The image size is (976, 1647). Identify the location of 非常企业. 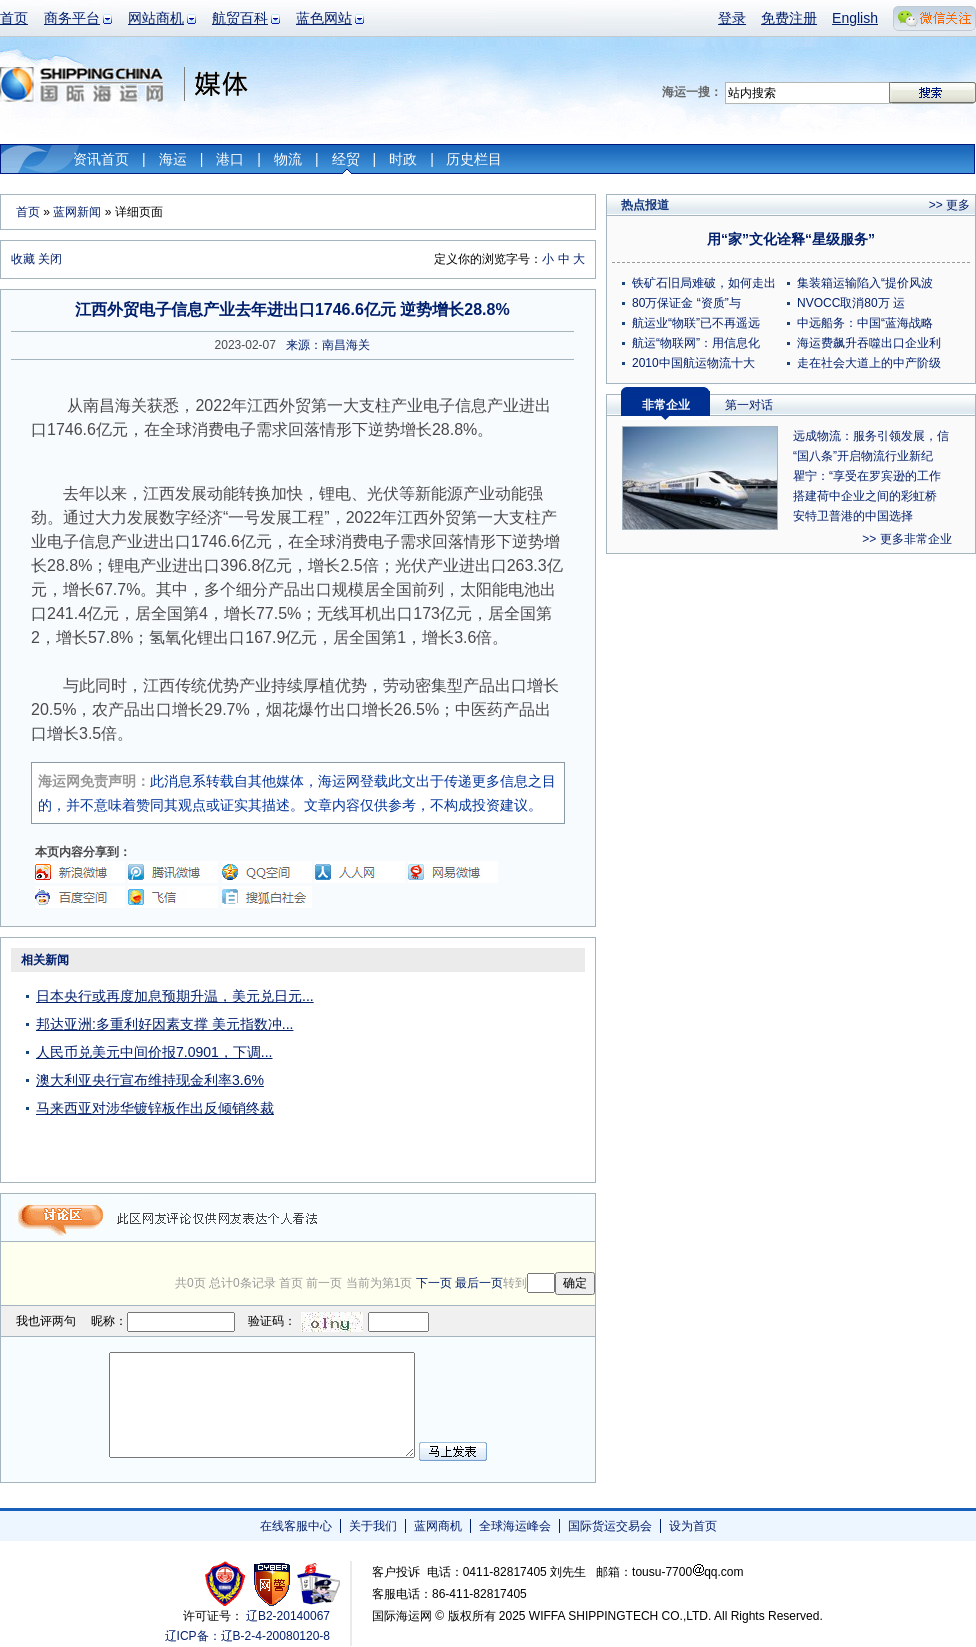
(666, 405).